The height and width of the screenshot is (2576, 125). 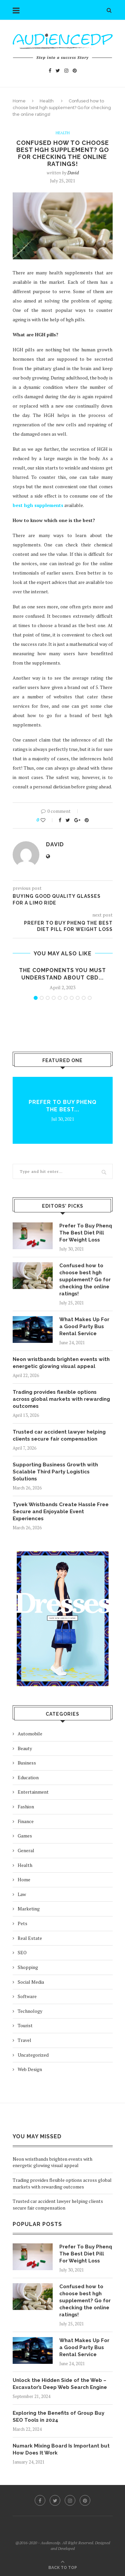 What do you see at coordinates (30, 1938) in the screenshot?
I see `Real Estate` at bounding box center [30, 1938].